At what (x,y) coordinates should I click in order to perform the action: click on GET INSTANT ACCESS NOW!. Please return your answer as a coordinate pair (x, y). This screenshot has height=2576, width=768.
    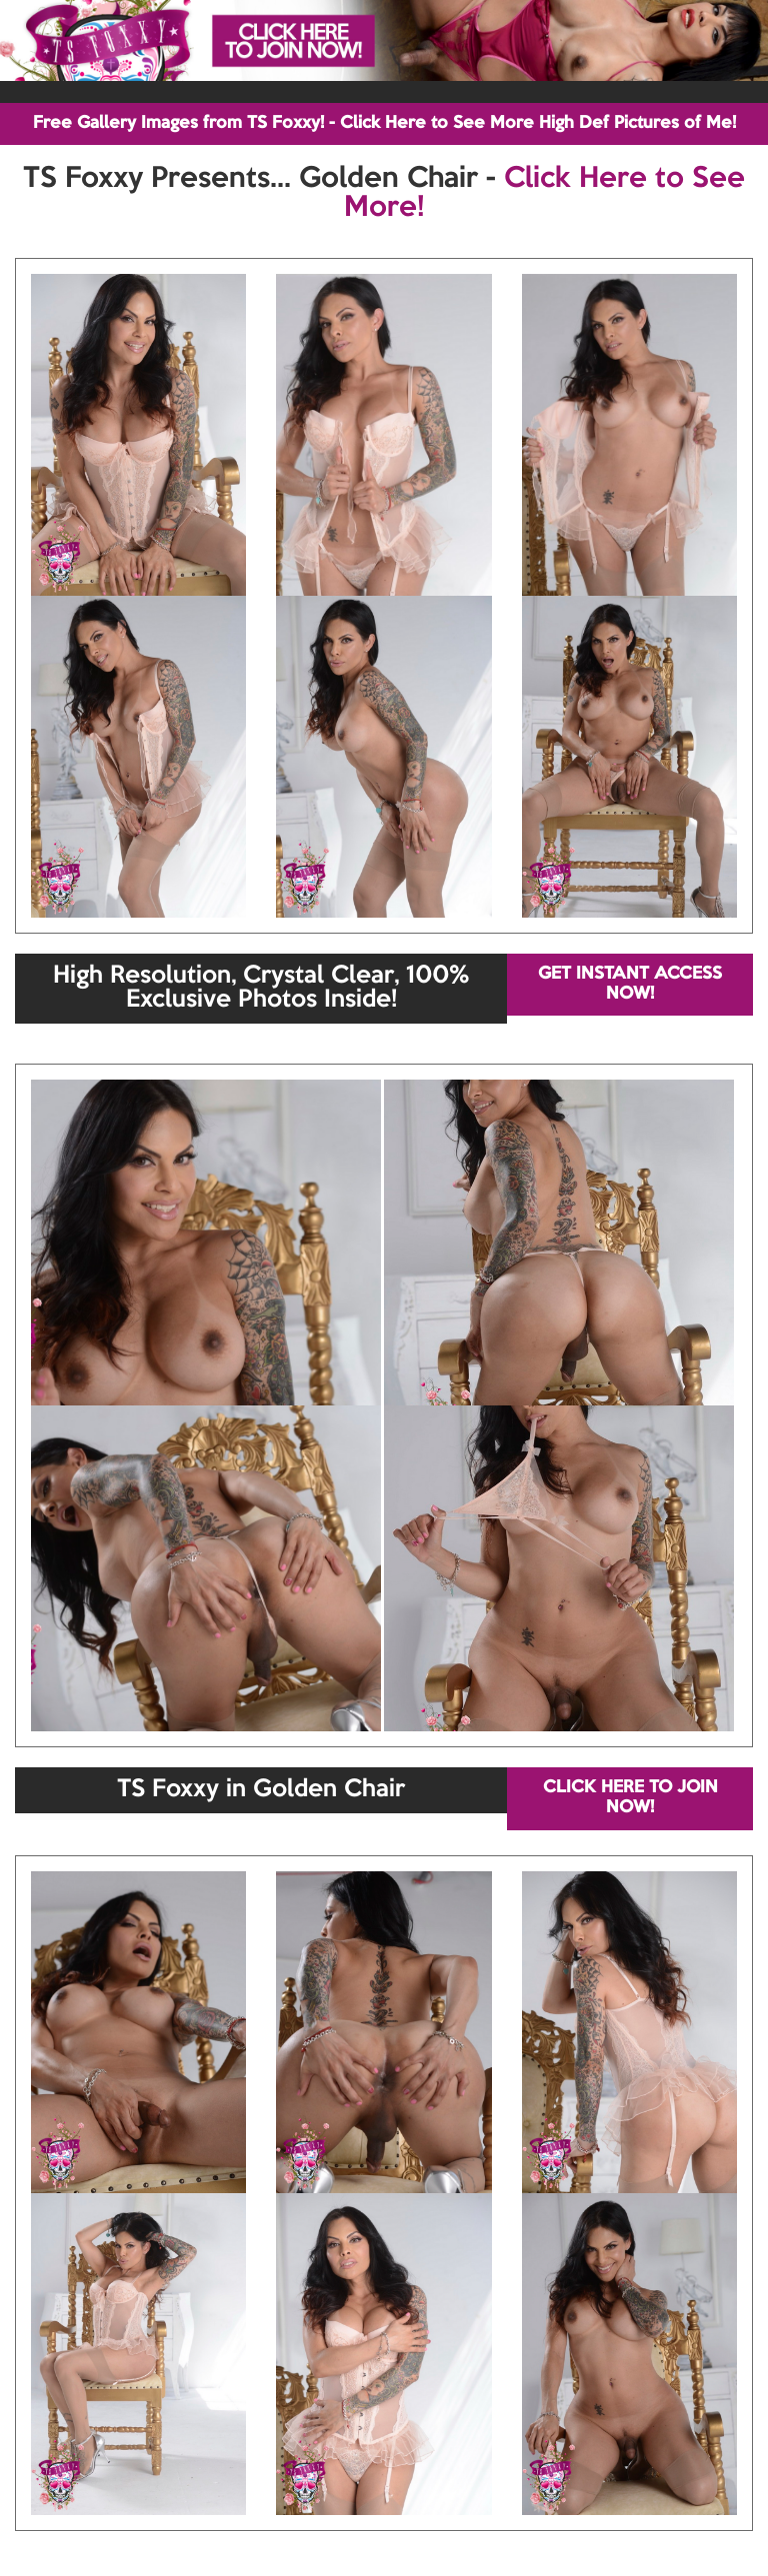
    Looking at the image, I should click on (630, 984).